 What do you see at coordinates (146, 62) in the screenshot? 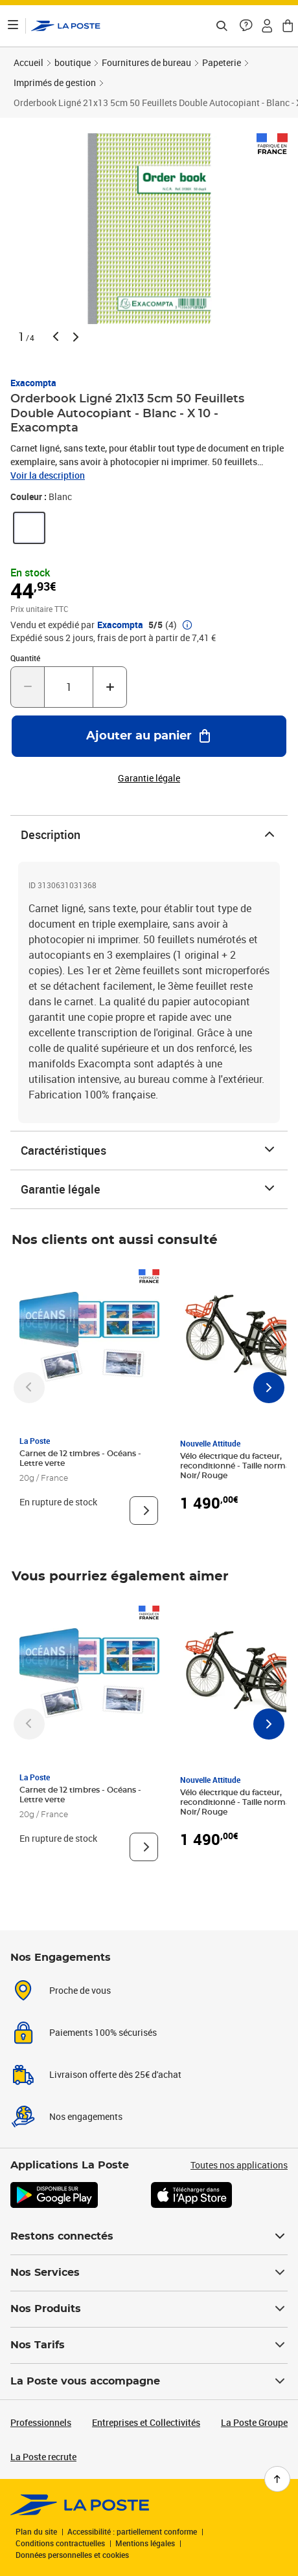
I see `Fournitures de bureau` at bounding box center [146, 62].